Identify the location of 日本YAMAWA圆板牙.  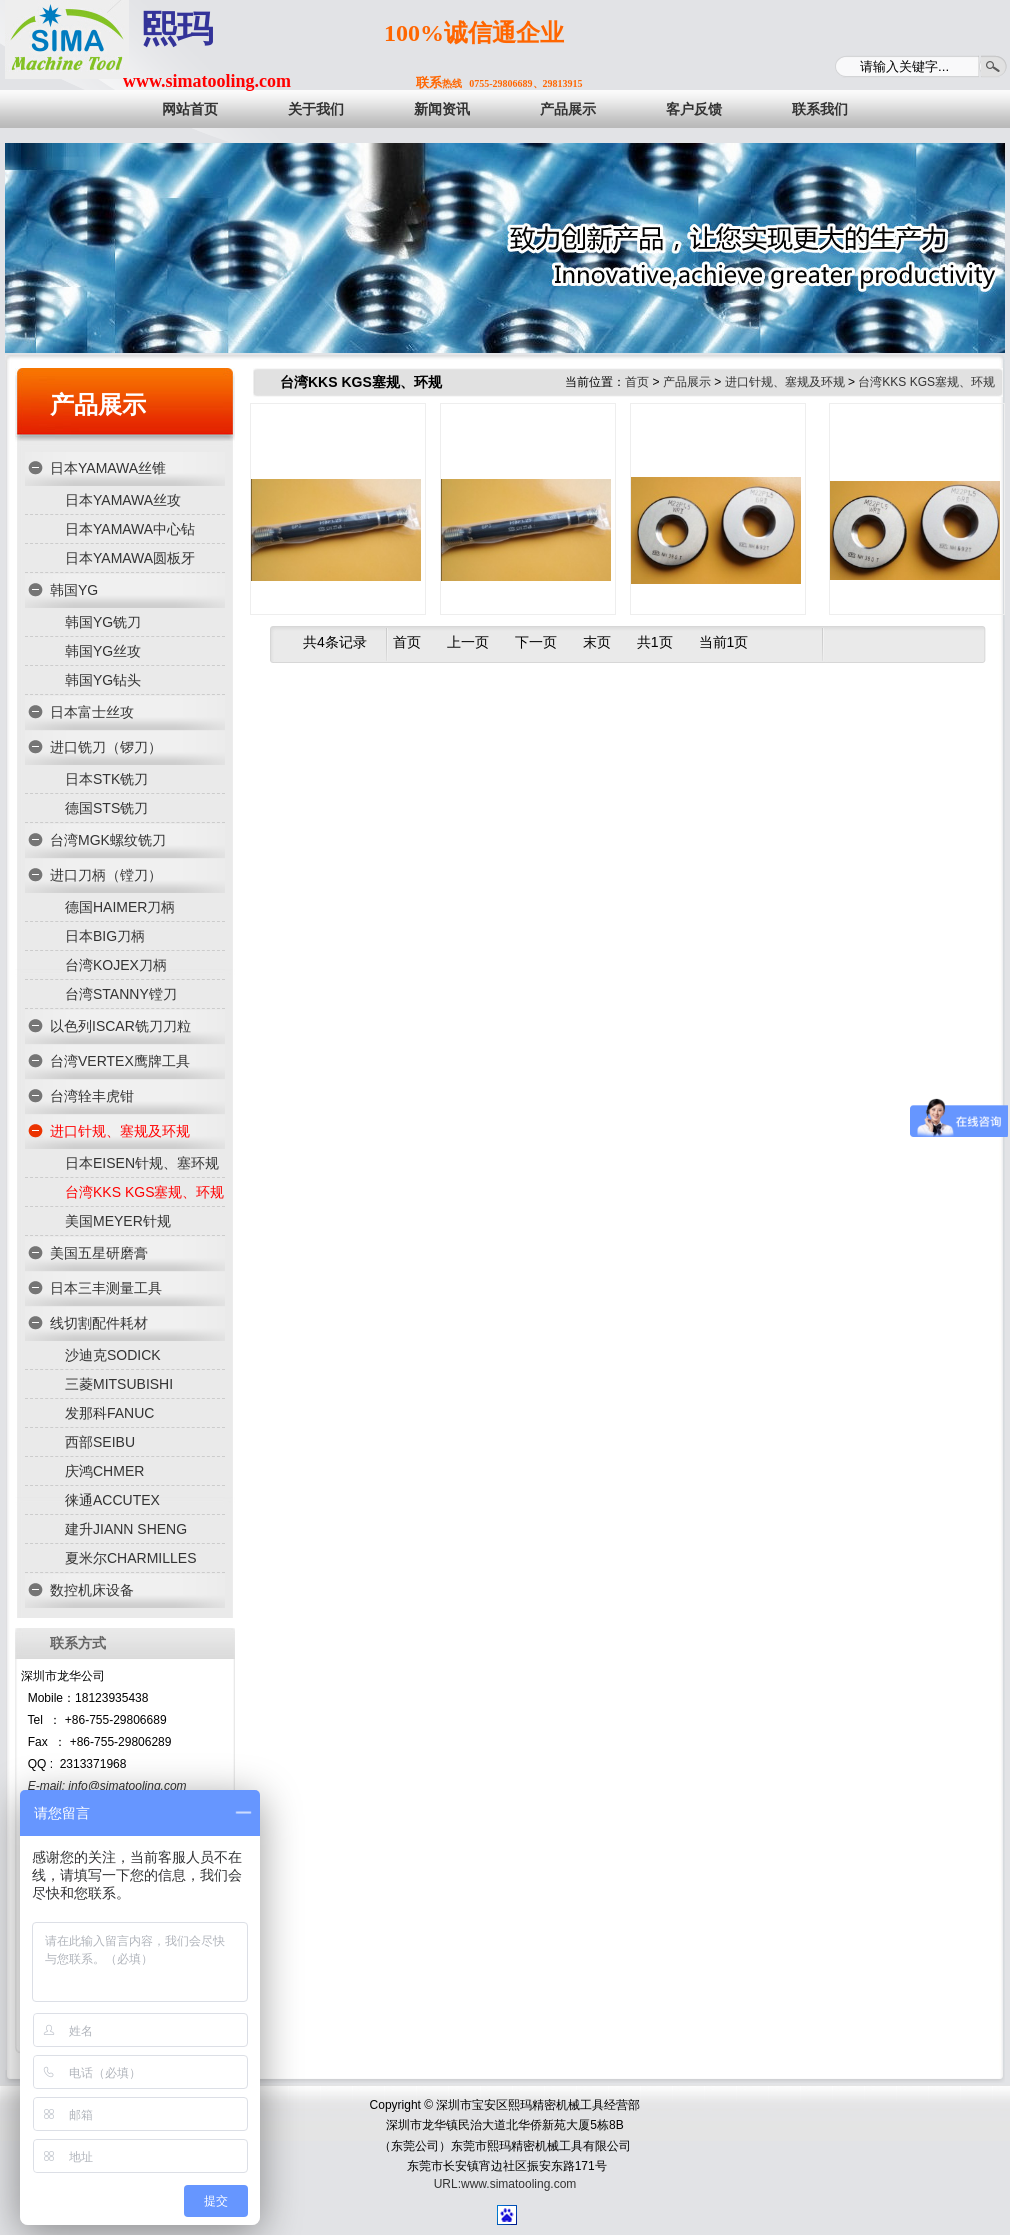
(130, 558).